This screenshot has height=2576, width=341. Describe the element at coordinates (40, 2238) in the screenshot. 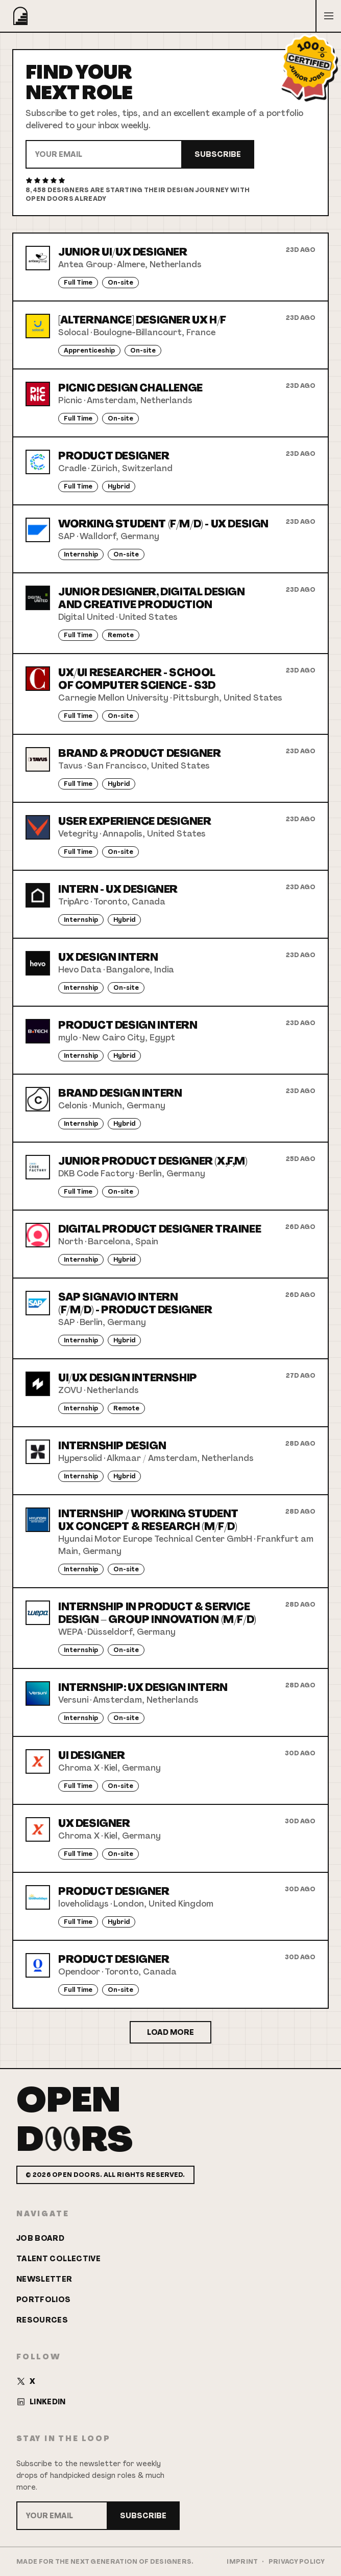

I see `Job Board` at that location.